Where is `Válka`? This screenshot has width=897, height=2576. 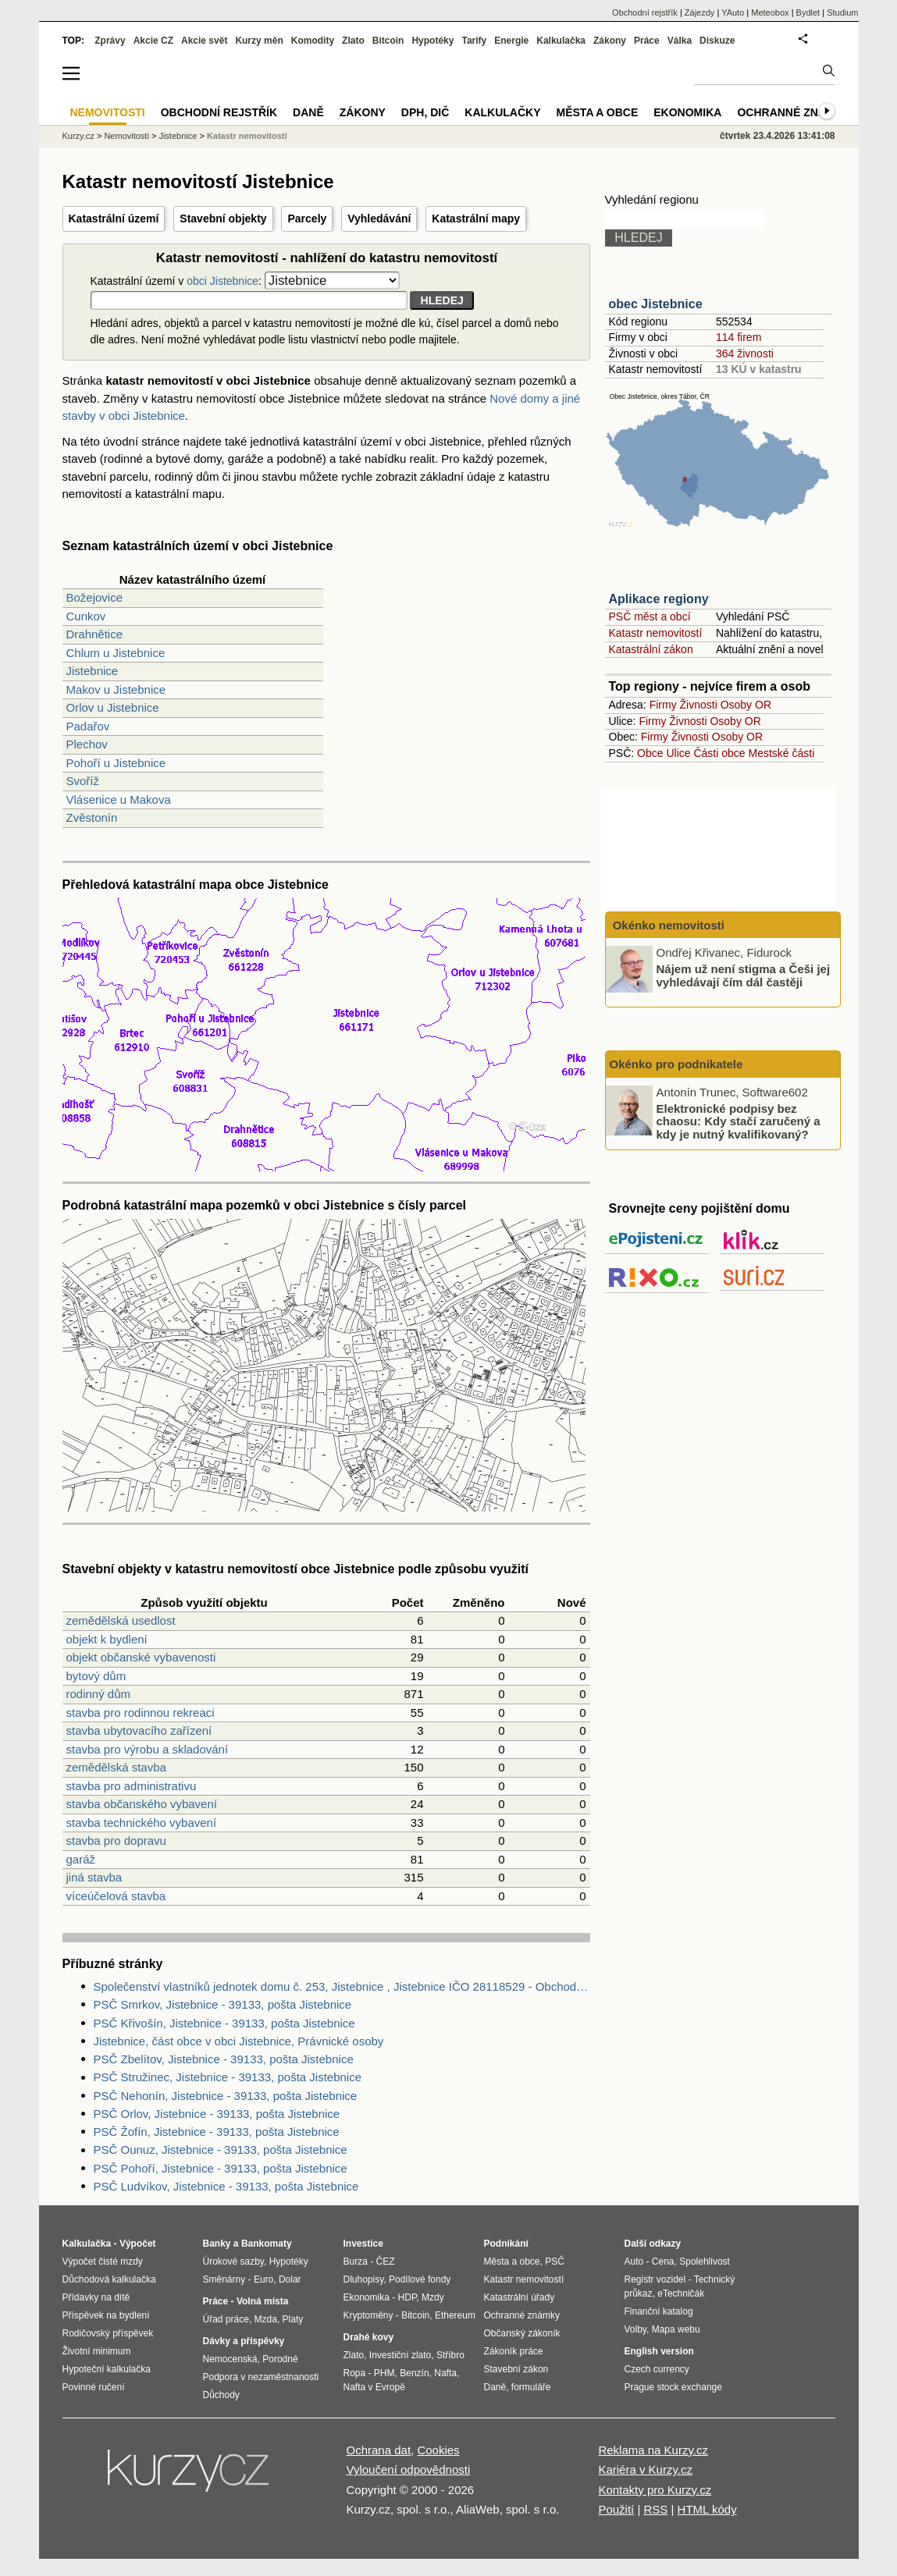 Válka is located at coordinates (679, 40).